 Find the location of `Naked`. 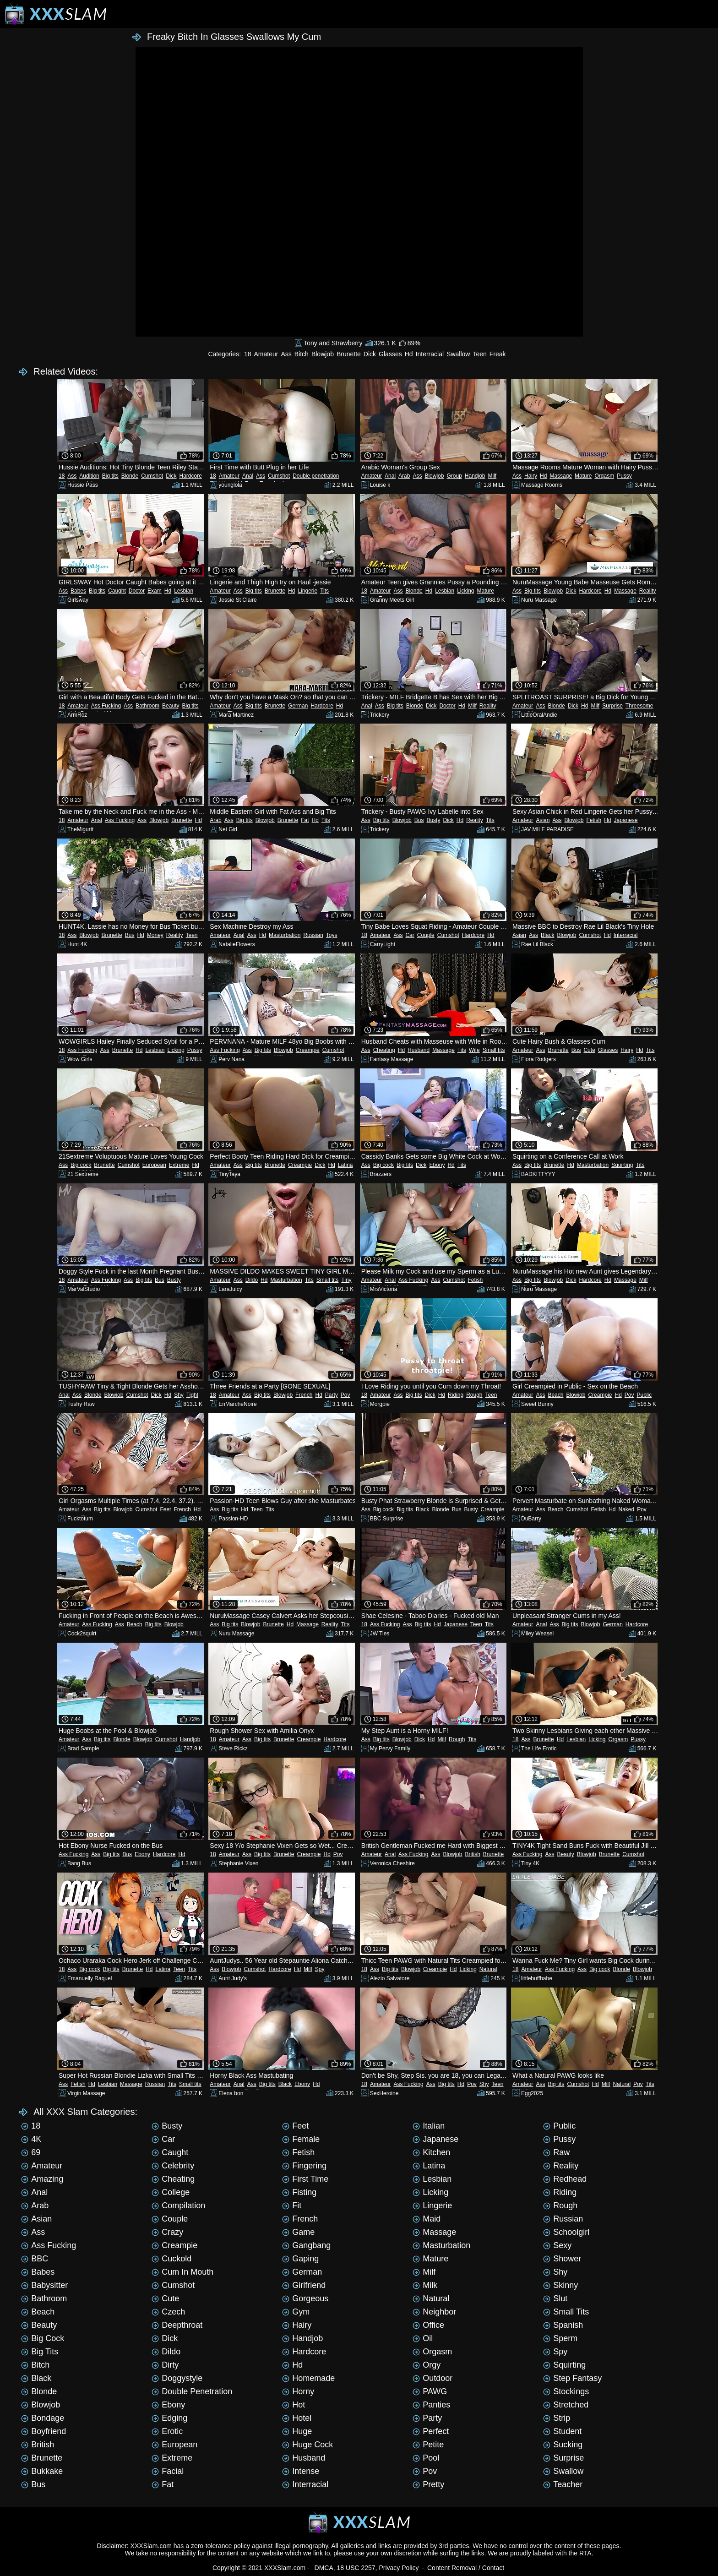

Naked is located at coordinates (626, 1509).